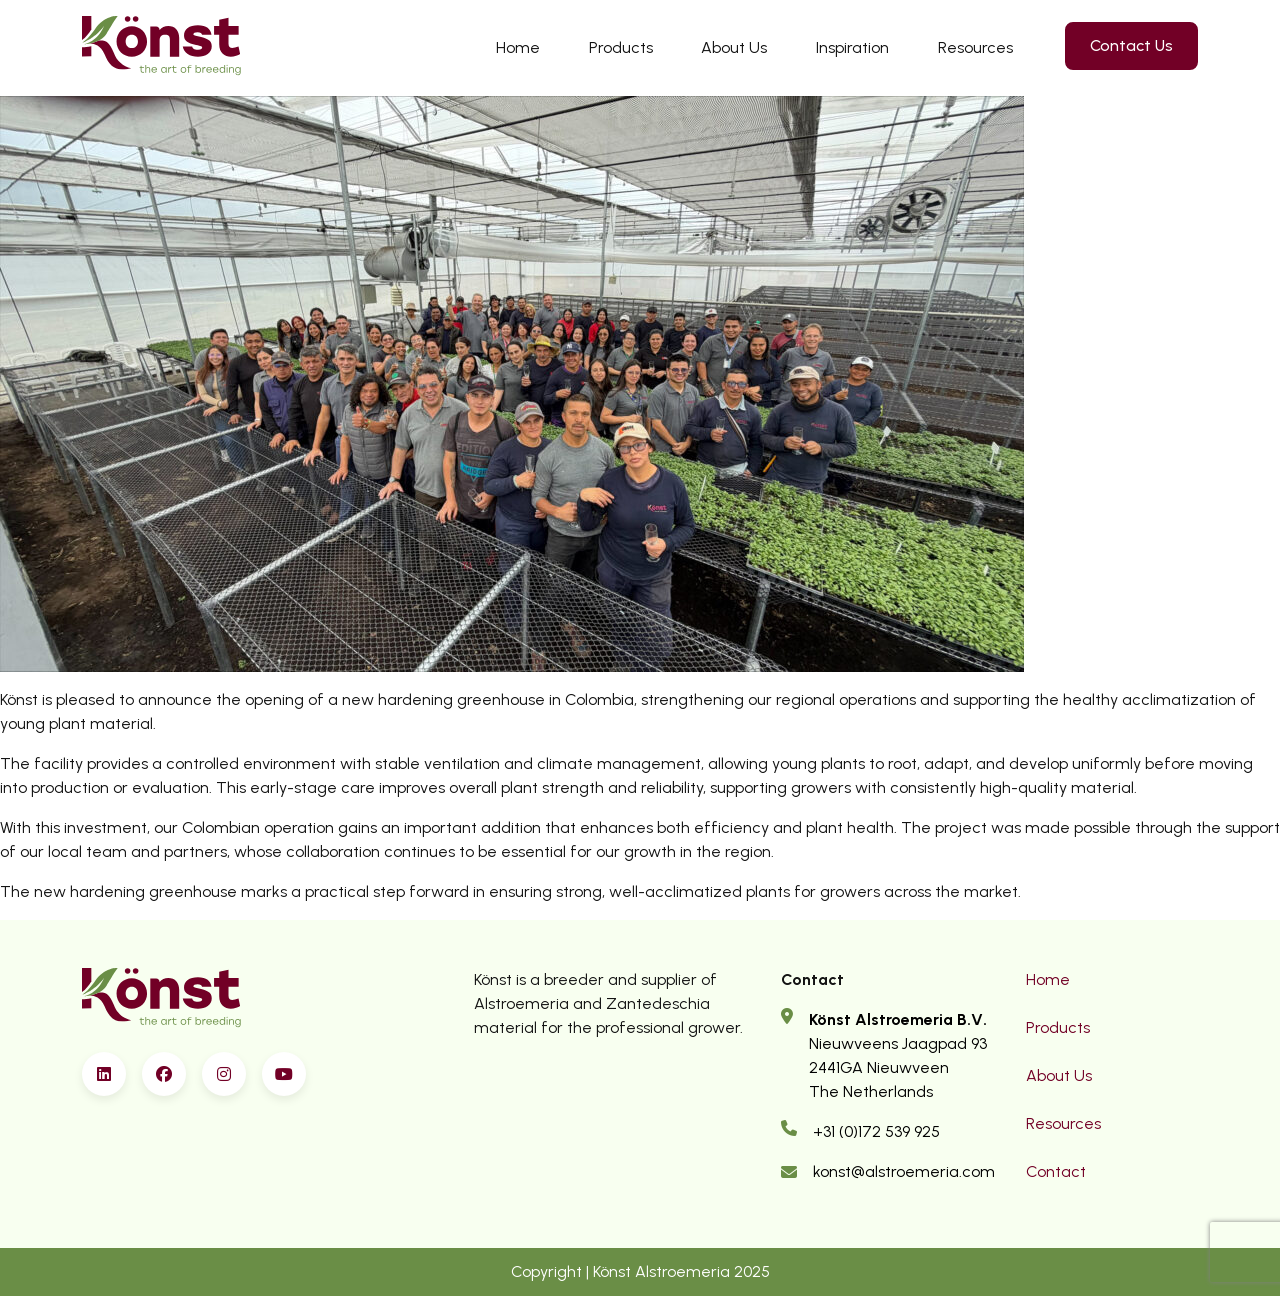  What do you see at coordinates (518, 47) in the screenshot?
I see `Home` at bounding box center [518, 47].